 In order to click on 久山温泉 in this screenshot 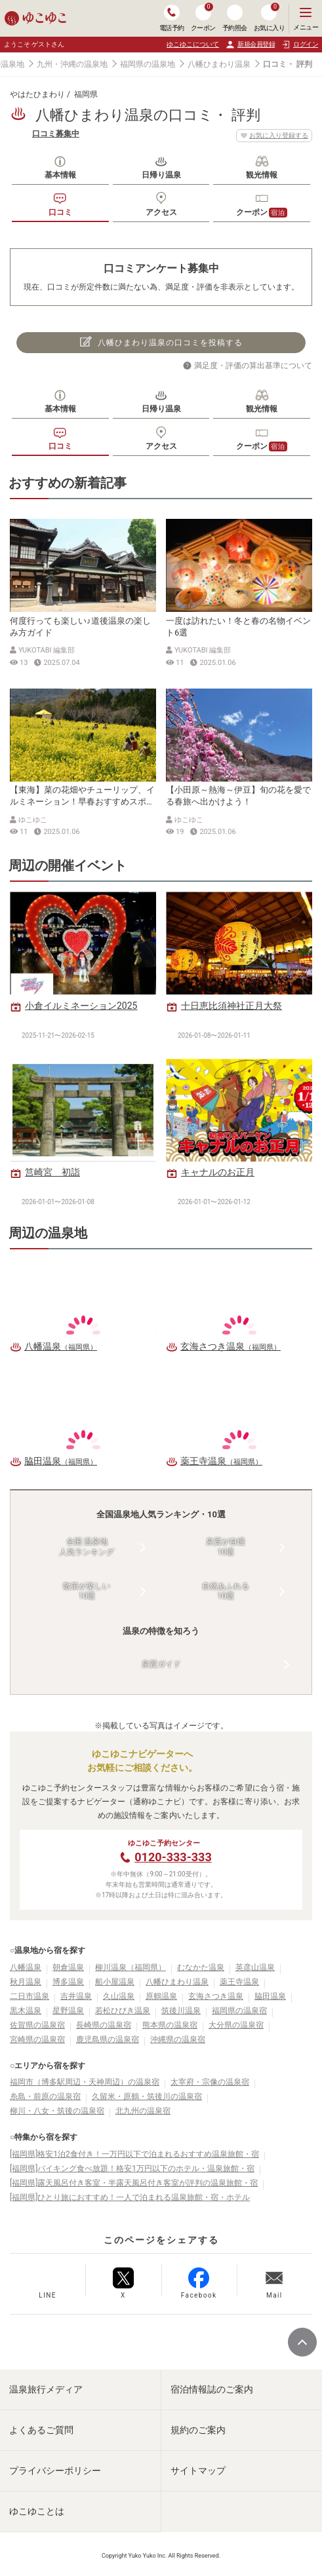, I will do `click(118, 1996)`.